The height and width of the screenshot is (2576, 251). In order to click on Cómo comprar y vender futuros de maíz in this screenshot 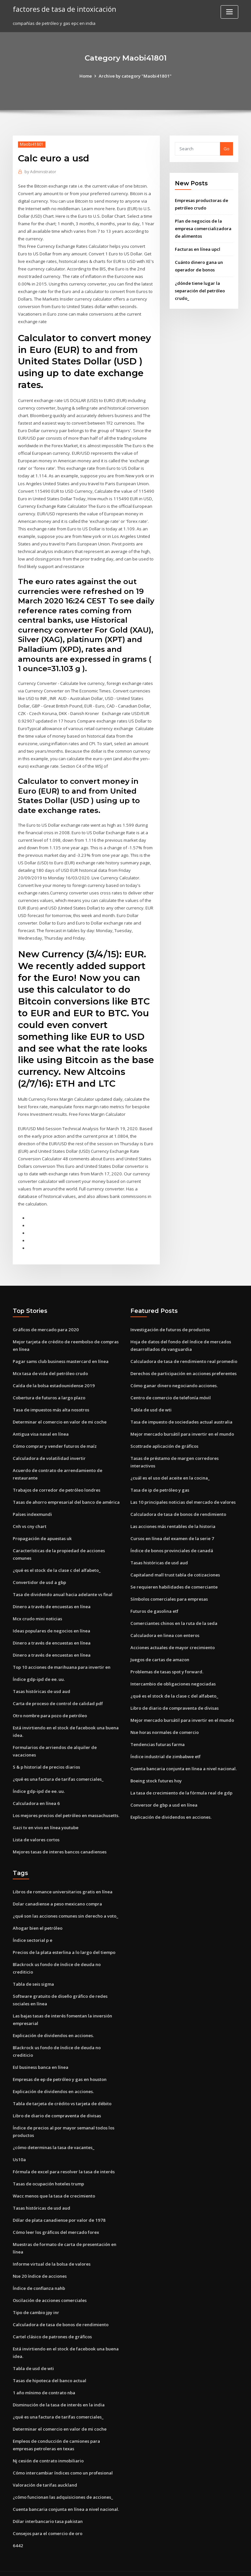, I will do `click(54, 1437)`.